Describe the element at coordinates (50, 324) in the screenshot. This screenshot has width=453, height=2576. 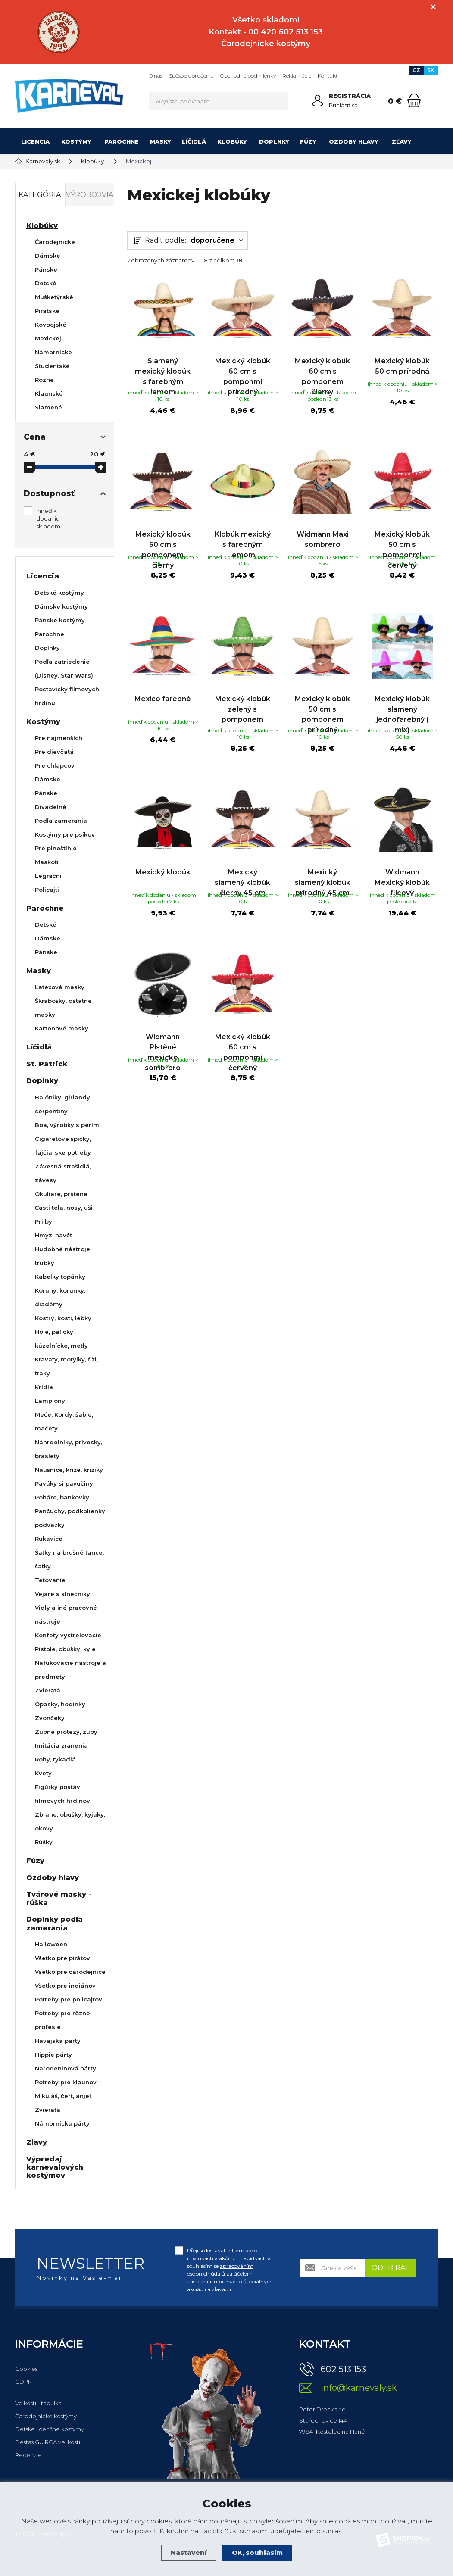
I see `Kovbojské` at that location.